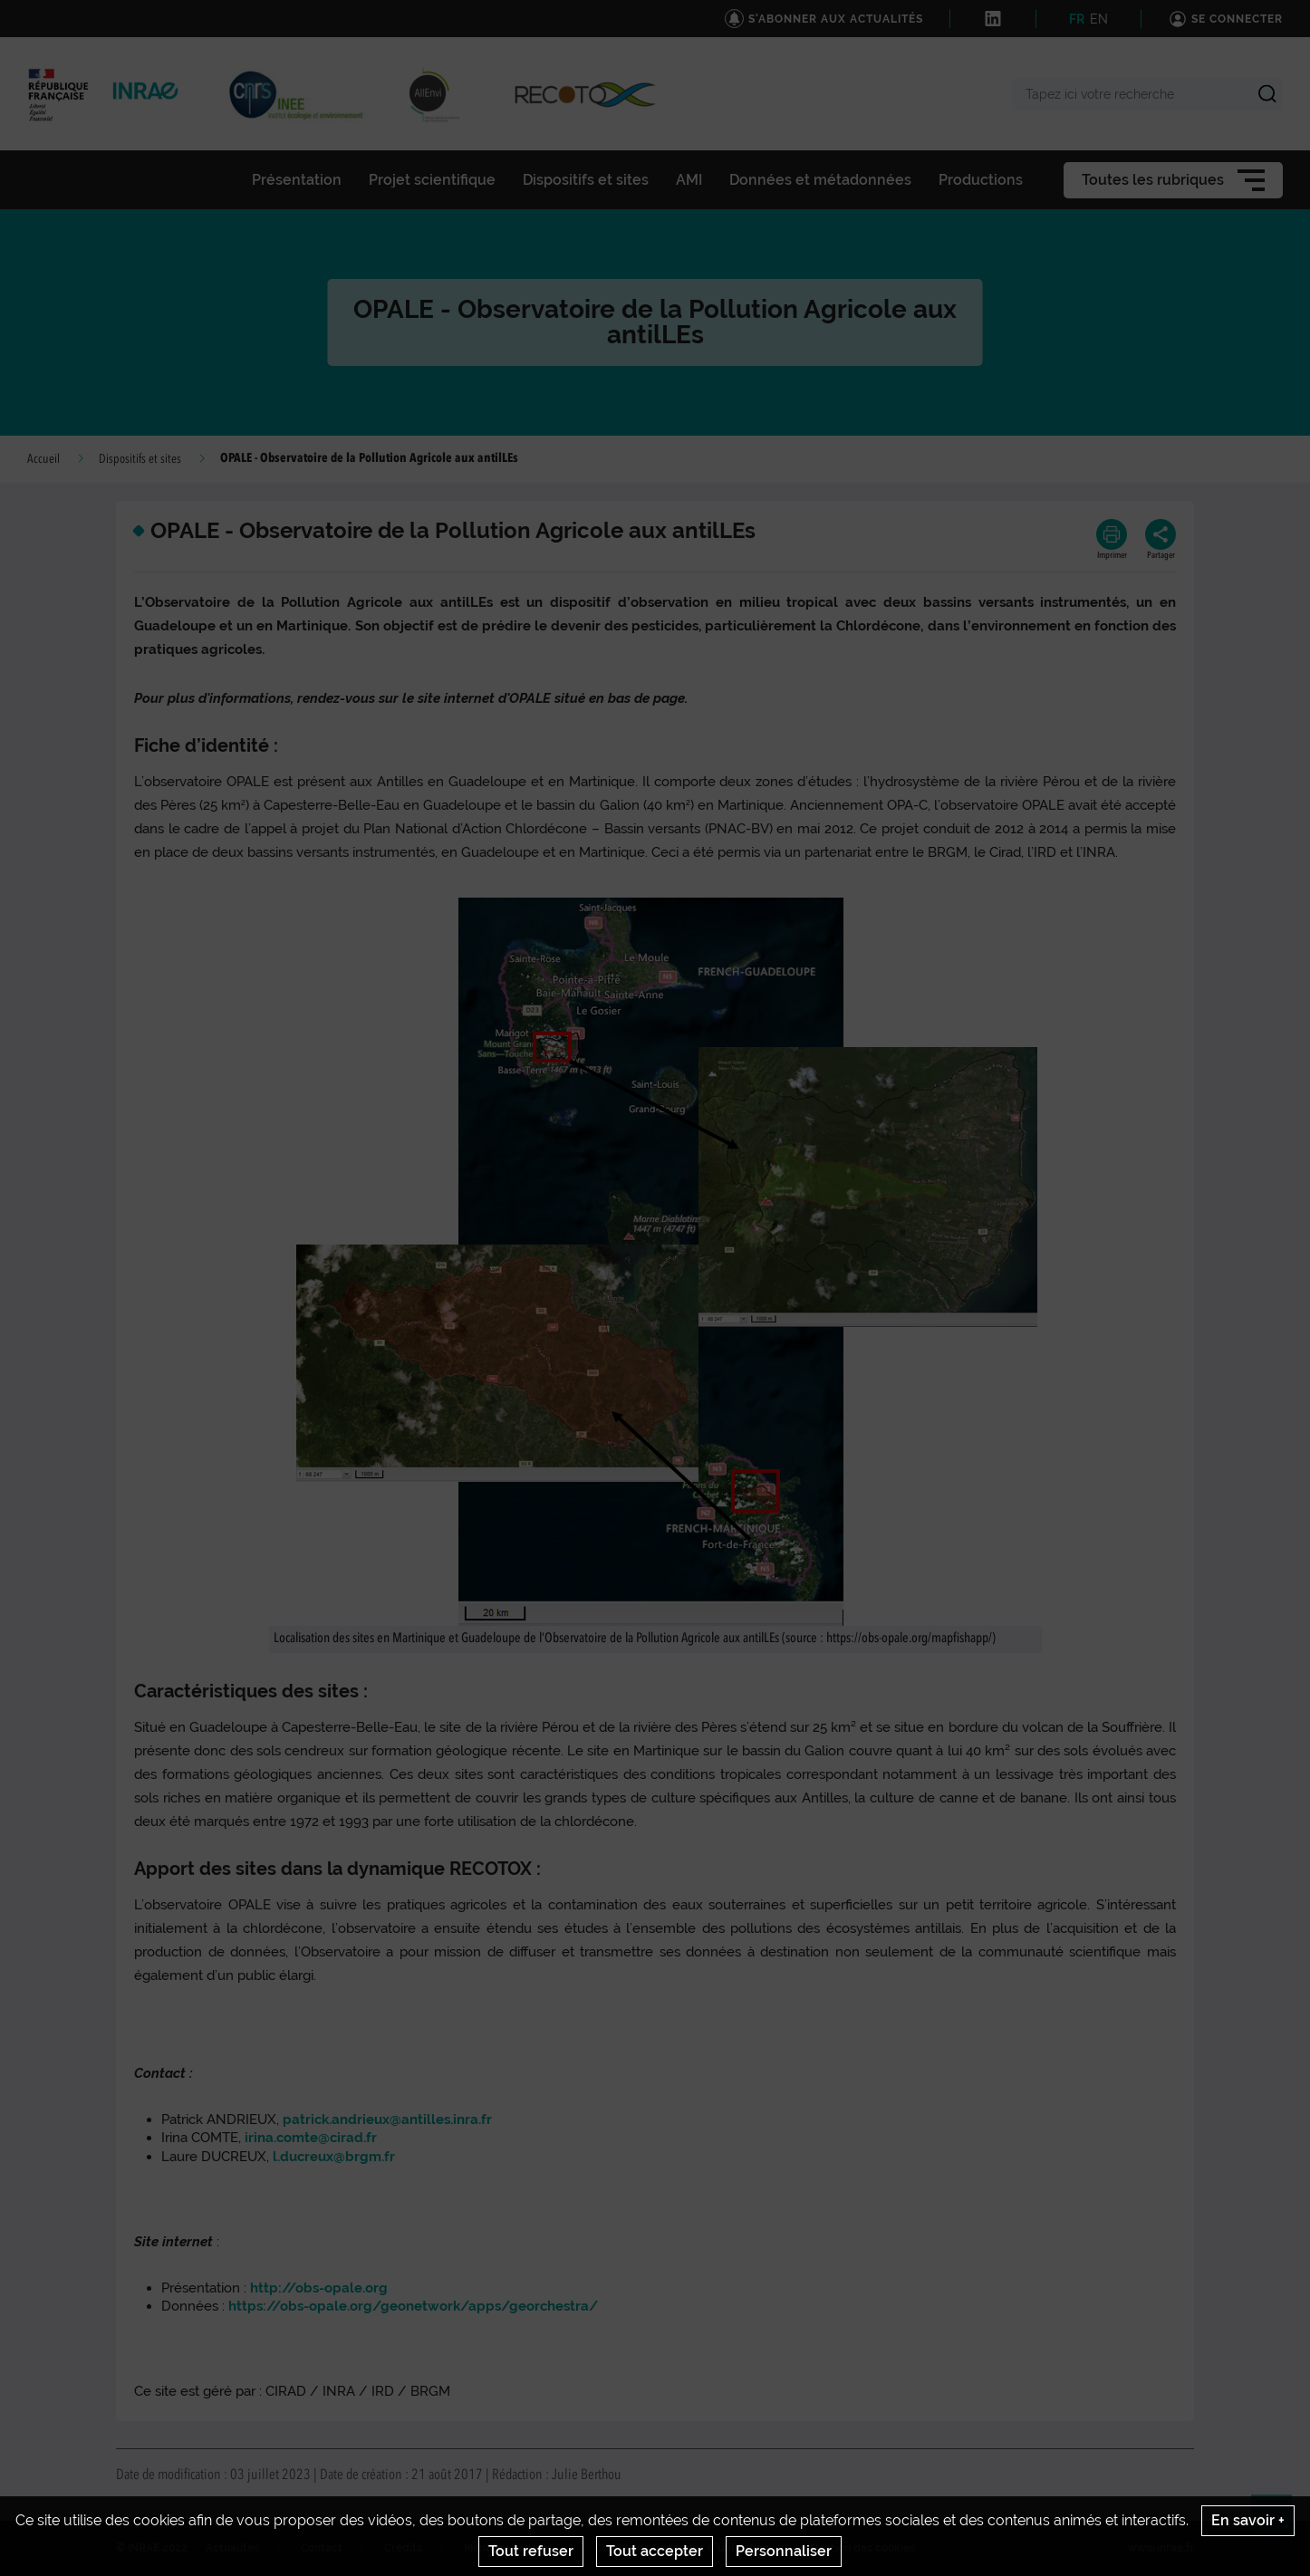 This screenshot has height=2576, width=1310. Describe the element at coordinates (1099, 19) in the screenshot. I see `EN` at that location.